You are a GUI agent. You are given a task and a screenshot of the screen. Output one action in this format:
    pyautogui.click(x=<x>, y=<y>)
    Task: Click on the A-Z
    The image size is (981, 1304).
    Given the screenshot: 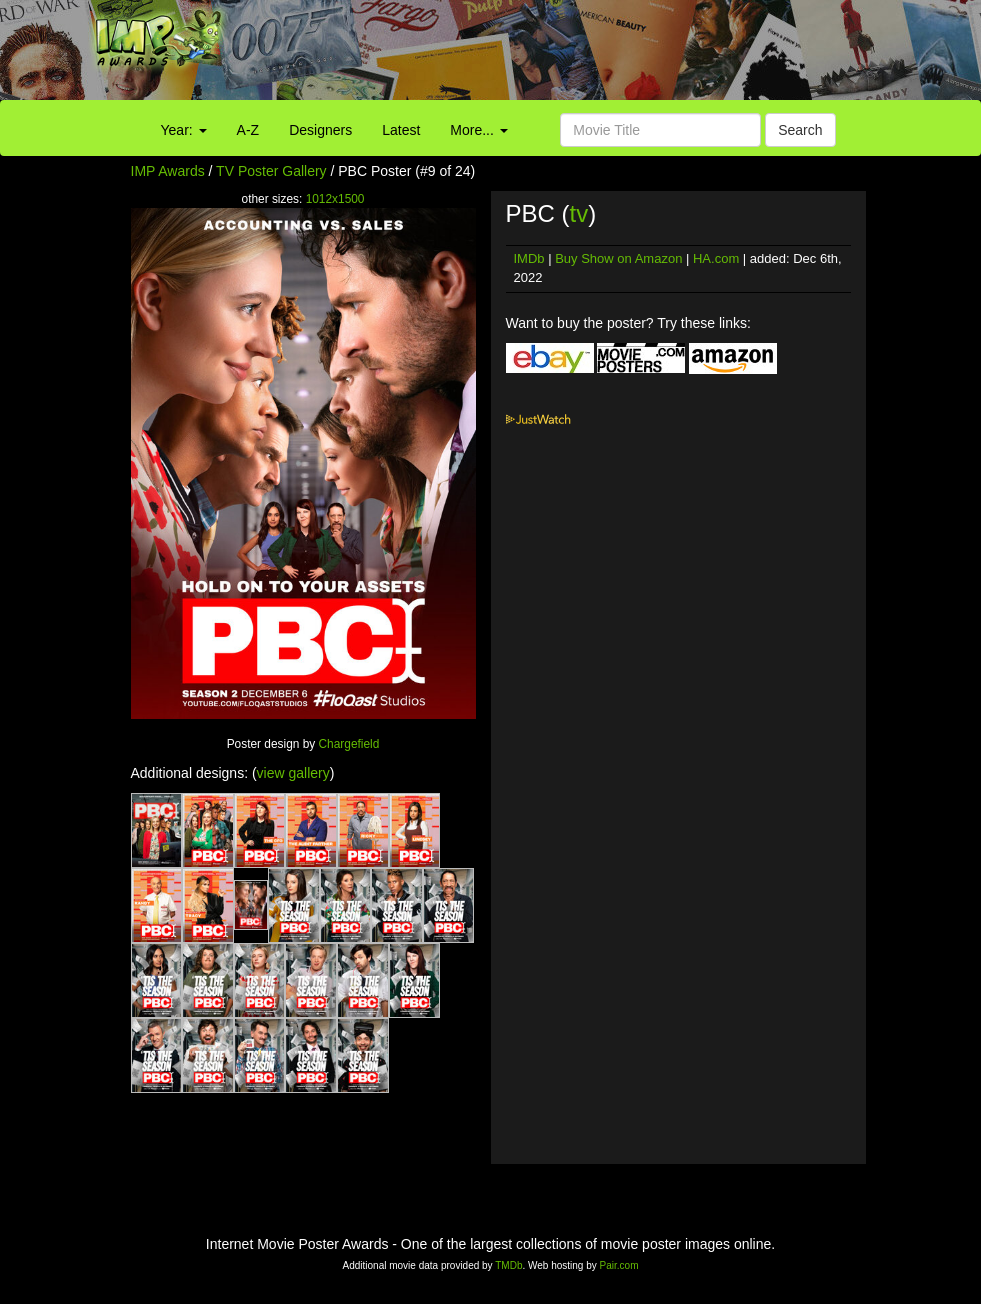 What is the action you would take?
    pyautogui.click(x=248, y=130)
    